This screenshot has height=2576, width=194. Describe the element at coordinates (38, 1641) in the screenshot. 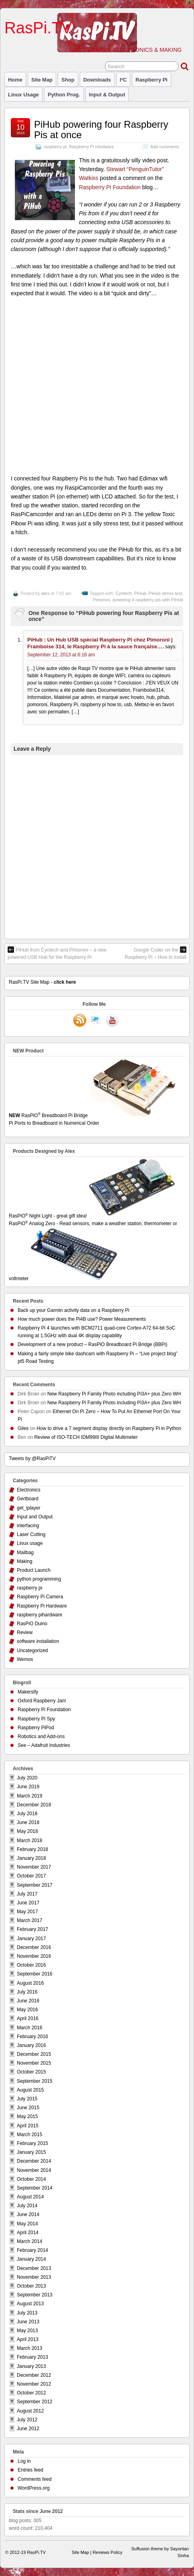

I see `software installation` at that location.